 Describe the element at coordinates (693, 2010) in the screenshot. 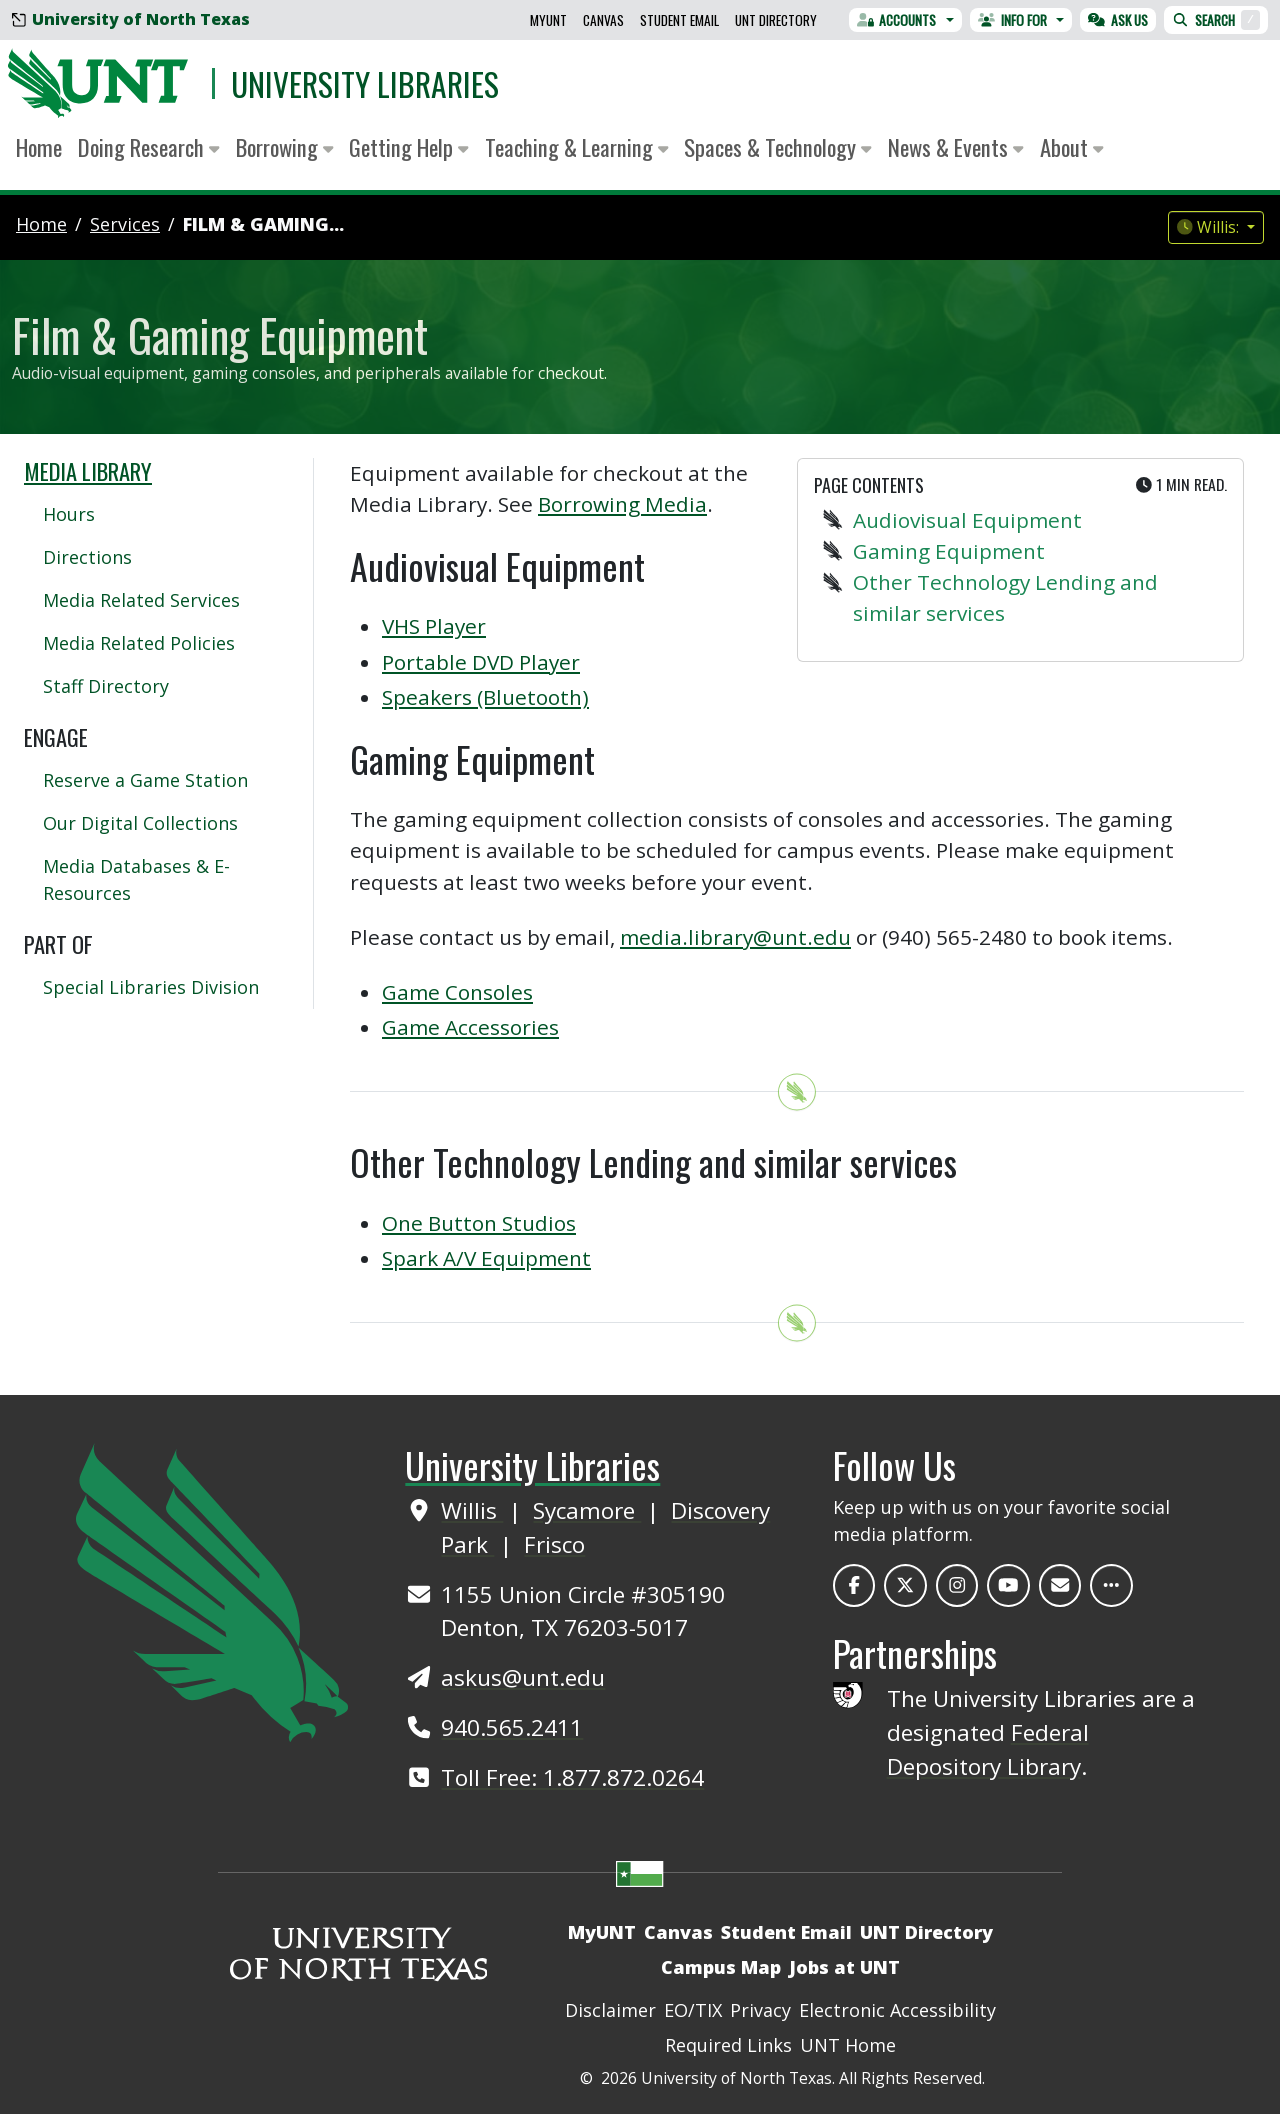

I see `EO/TIX` at that location.